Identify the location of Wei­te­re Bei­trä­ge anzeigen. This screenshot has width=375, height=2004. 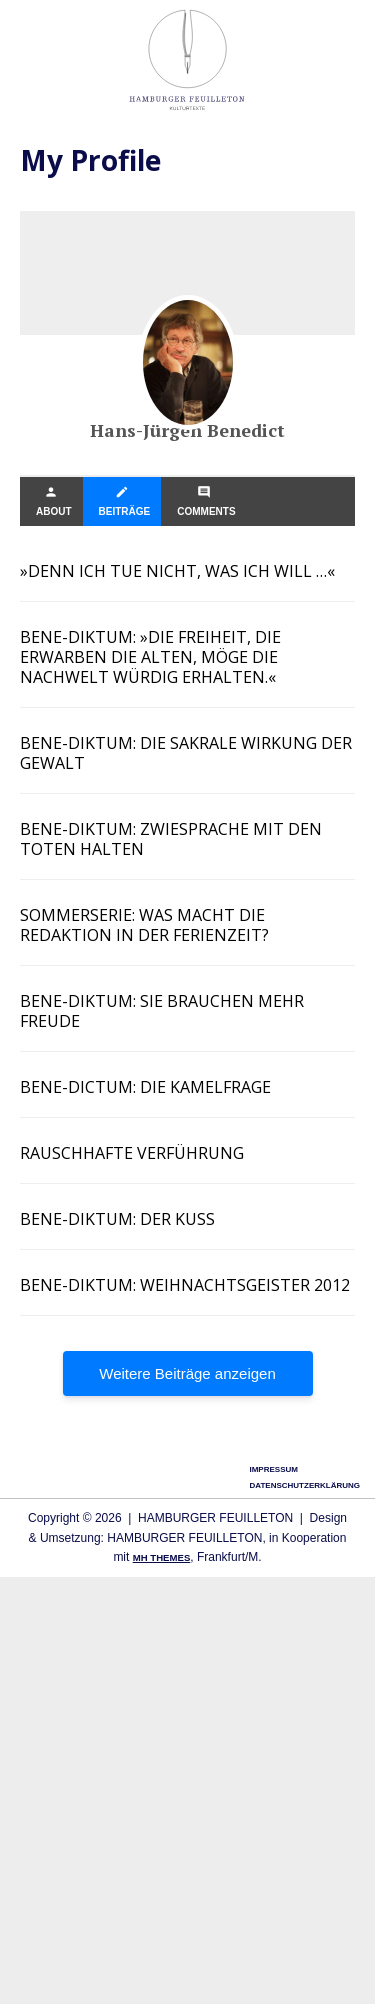
(187, 1373).